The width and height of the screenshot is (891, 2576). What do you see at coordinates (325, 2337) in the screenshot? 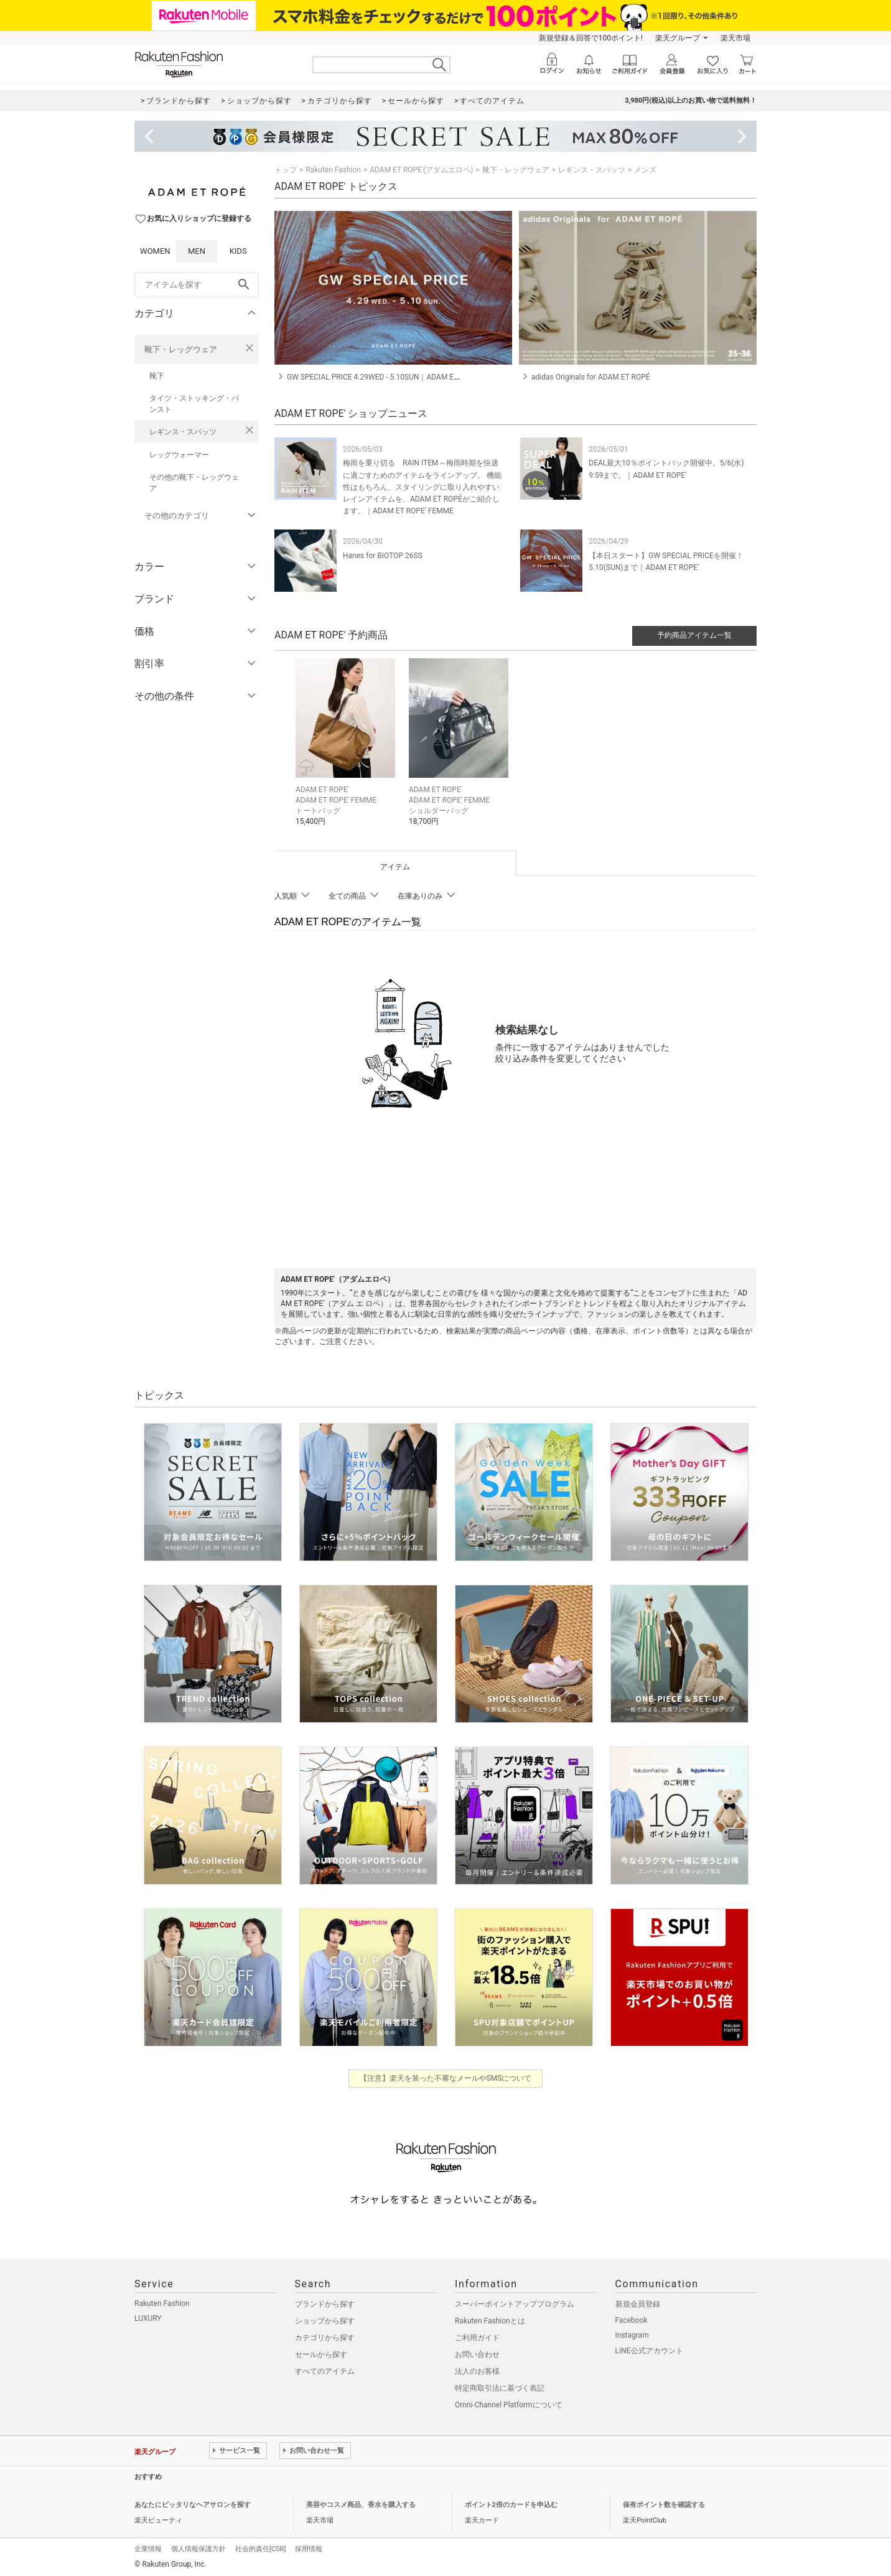
I see `カテゴリから探す` at bounding box center [325, 2337].